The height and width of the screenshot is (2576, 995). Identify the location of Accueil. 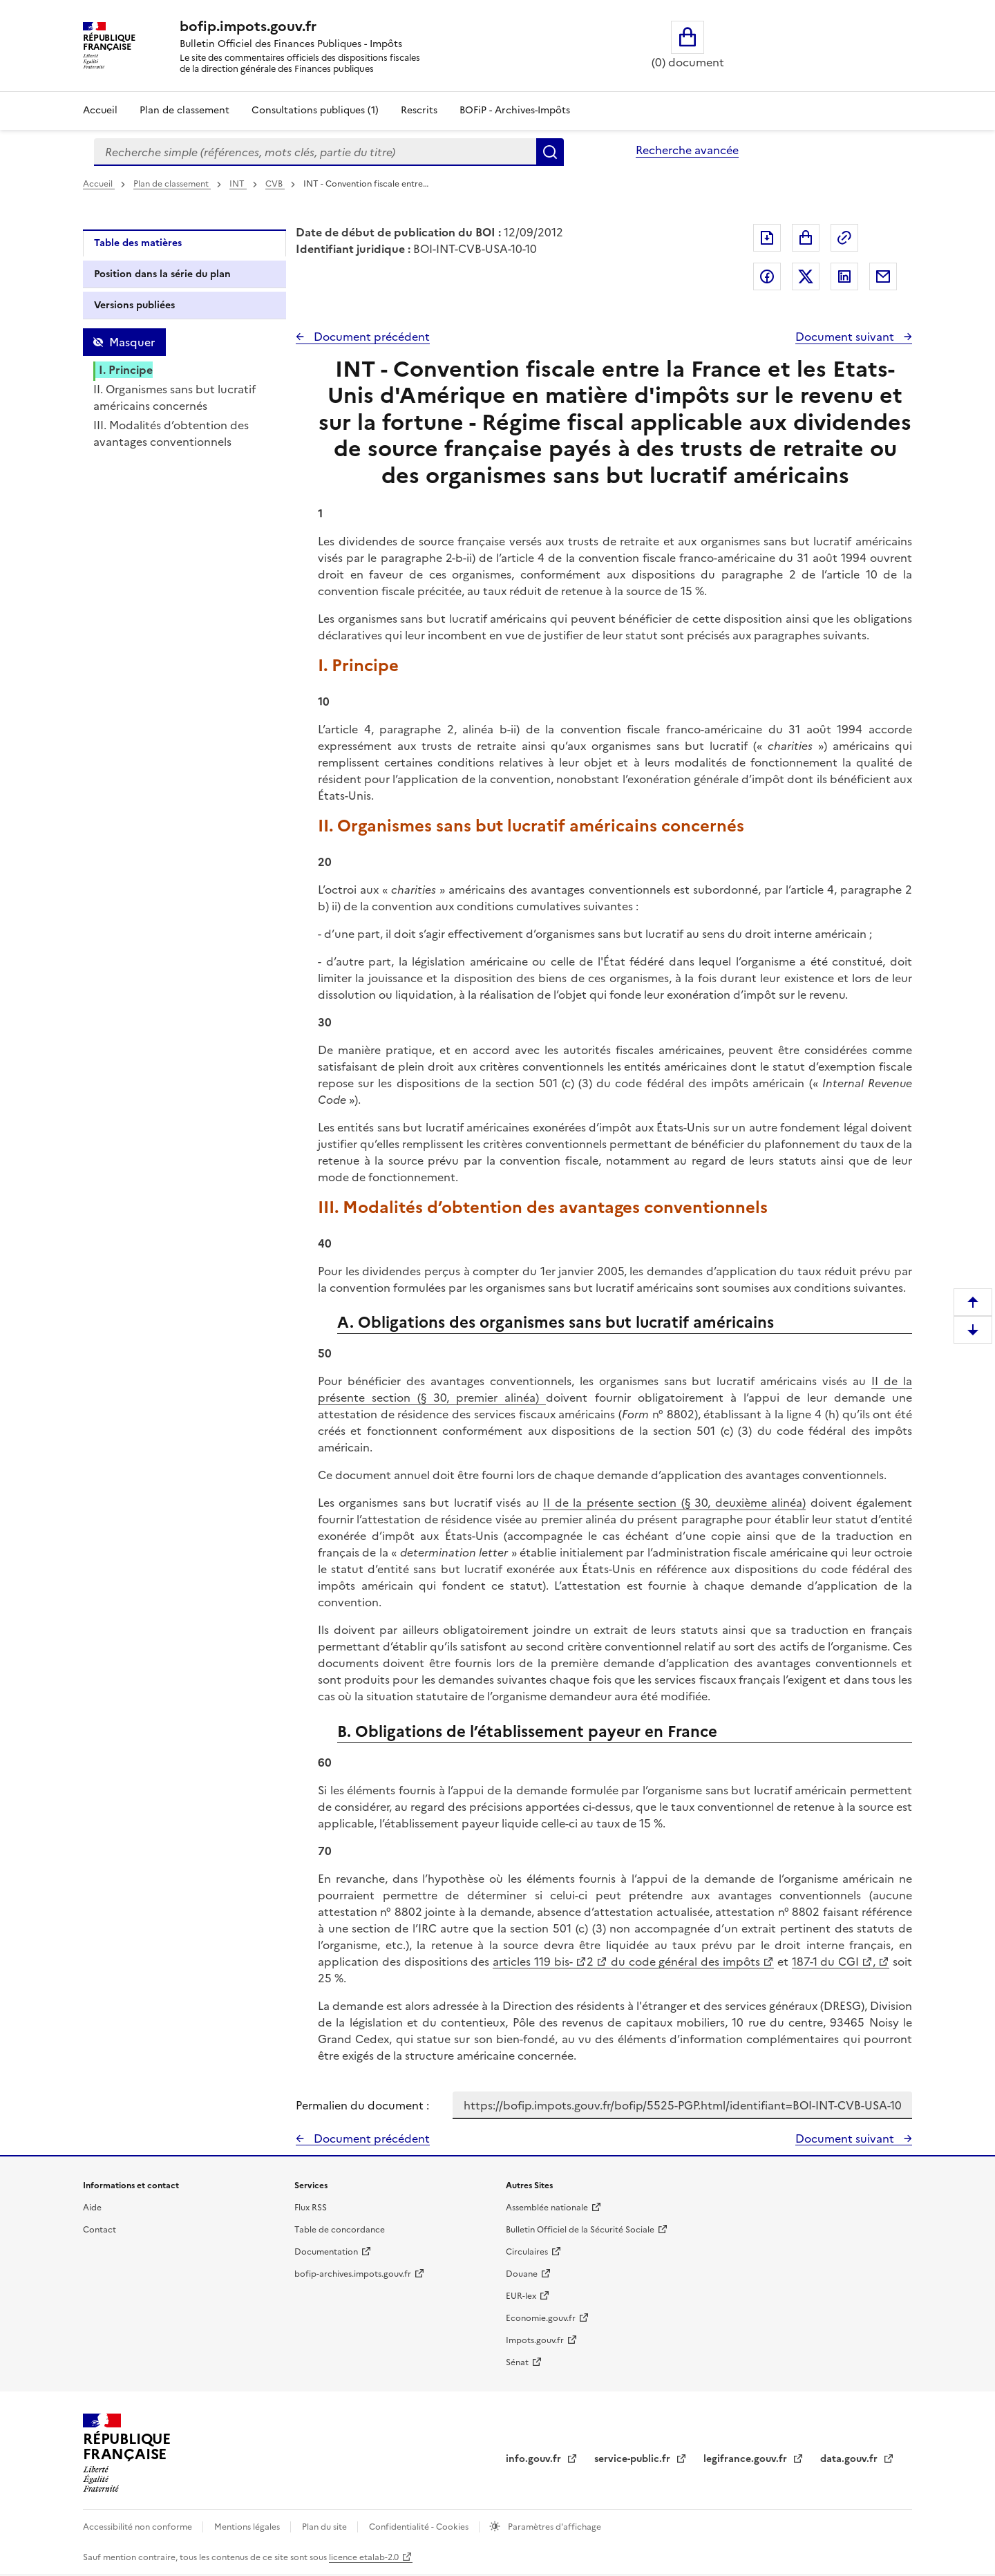
(100, 110).